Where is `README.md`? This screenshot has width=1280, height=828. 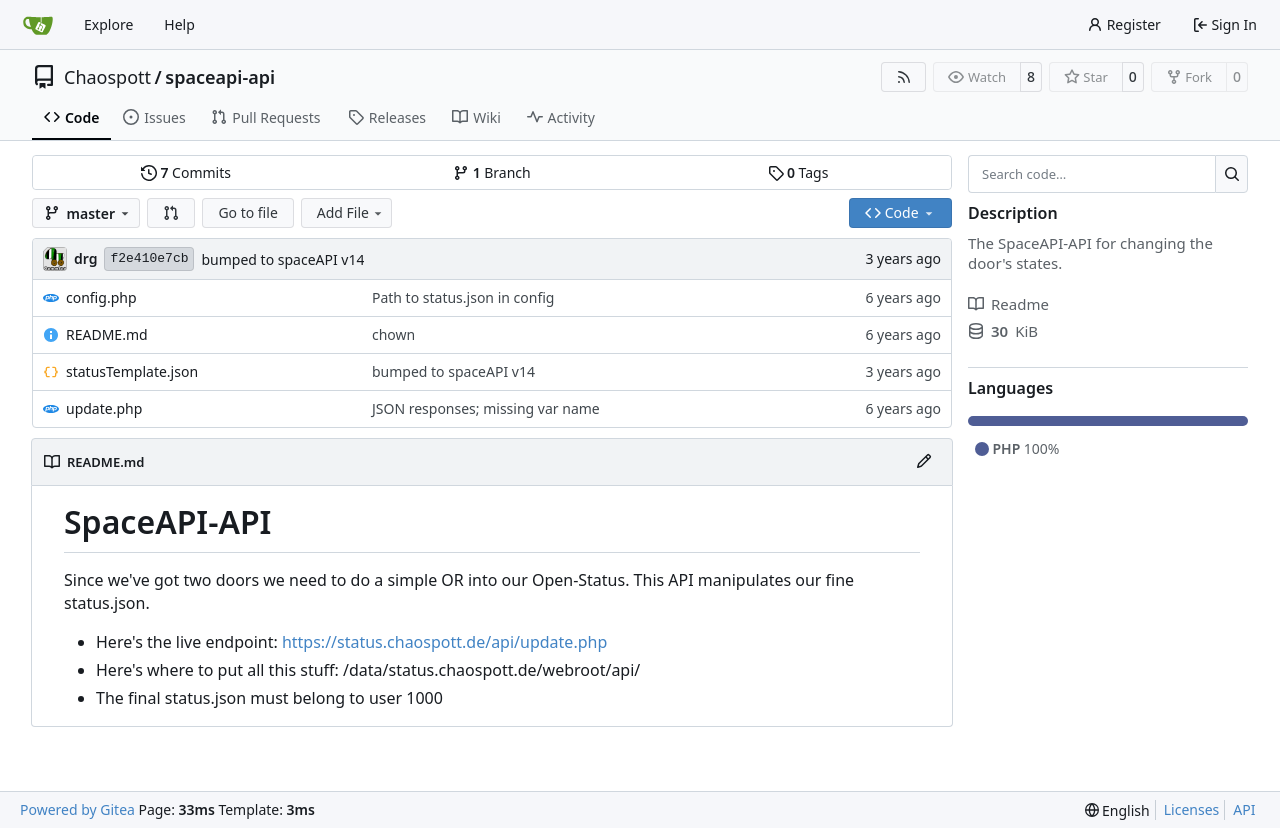 README.md is located at coordinates (107, 334).